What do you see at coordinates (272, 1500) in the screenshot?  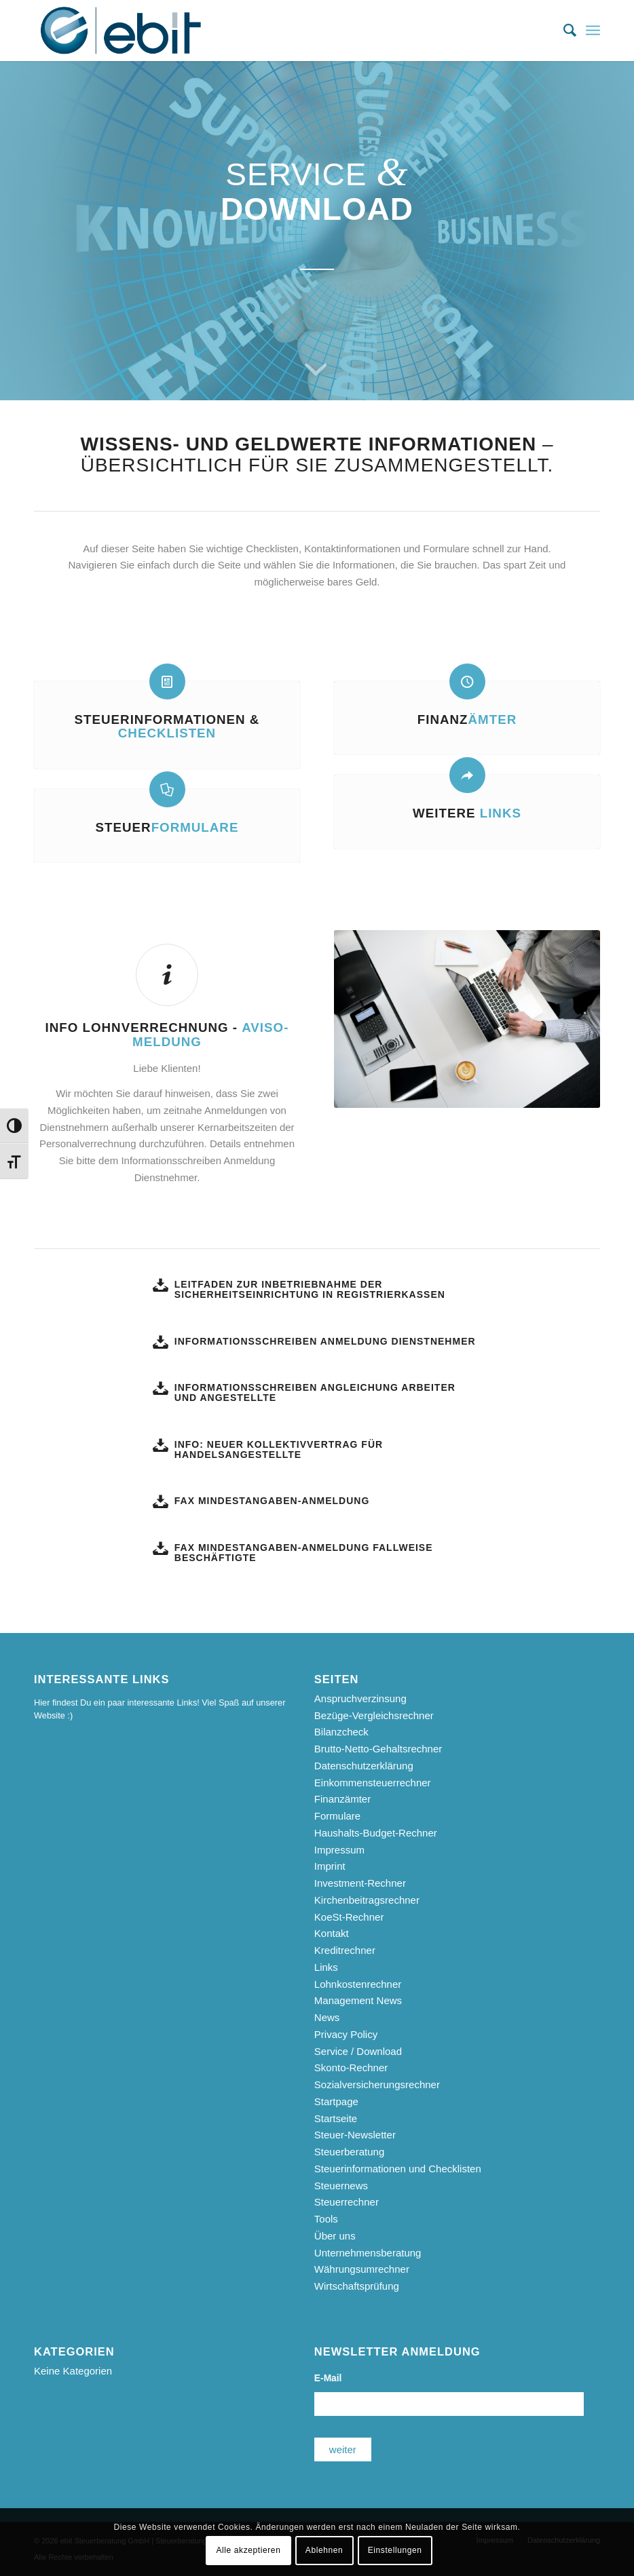 I see `Fax Mindestangaben-Anmeldung` at bounding box center [272, 1500].